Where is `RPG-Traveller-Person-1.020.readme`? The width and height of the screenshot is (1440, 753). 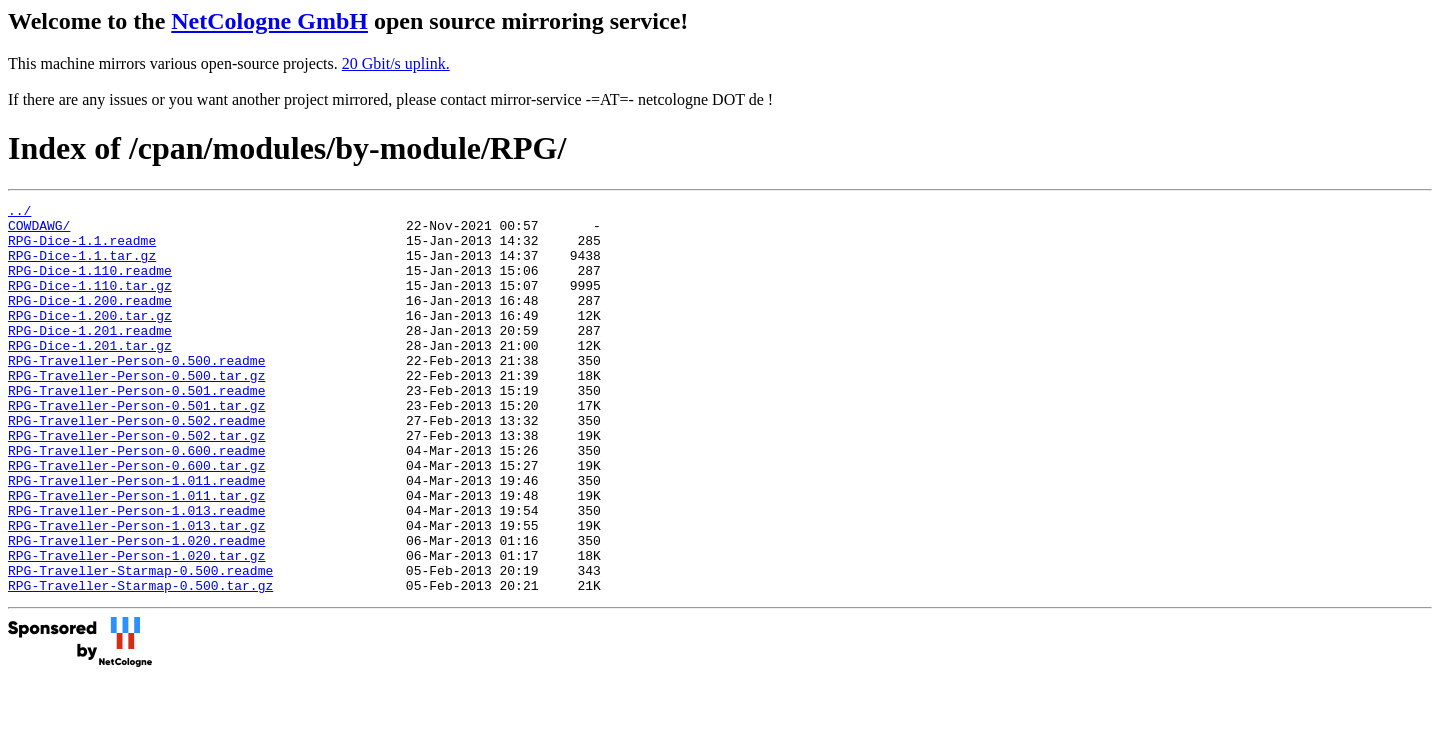 RPG-Traveller-Person-1.020.readme is located at coordinates (136, 609).